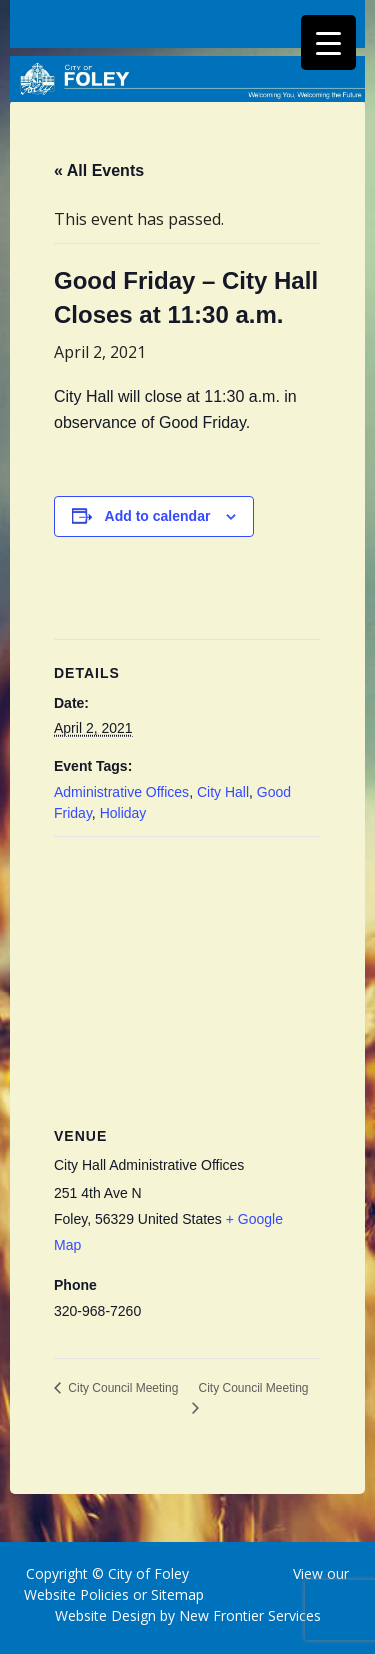  Describe the element at coordinates (121, 792) in the screenshot. I see `Administrative Offices` at that location.